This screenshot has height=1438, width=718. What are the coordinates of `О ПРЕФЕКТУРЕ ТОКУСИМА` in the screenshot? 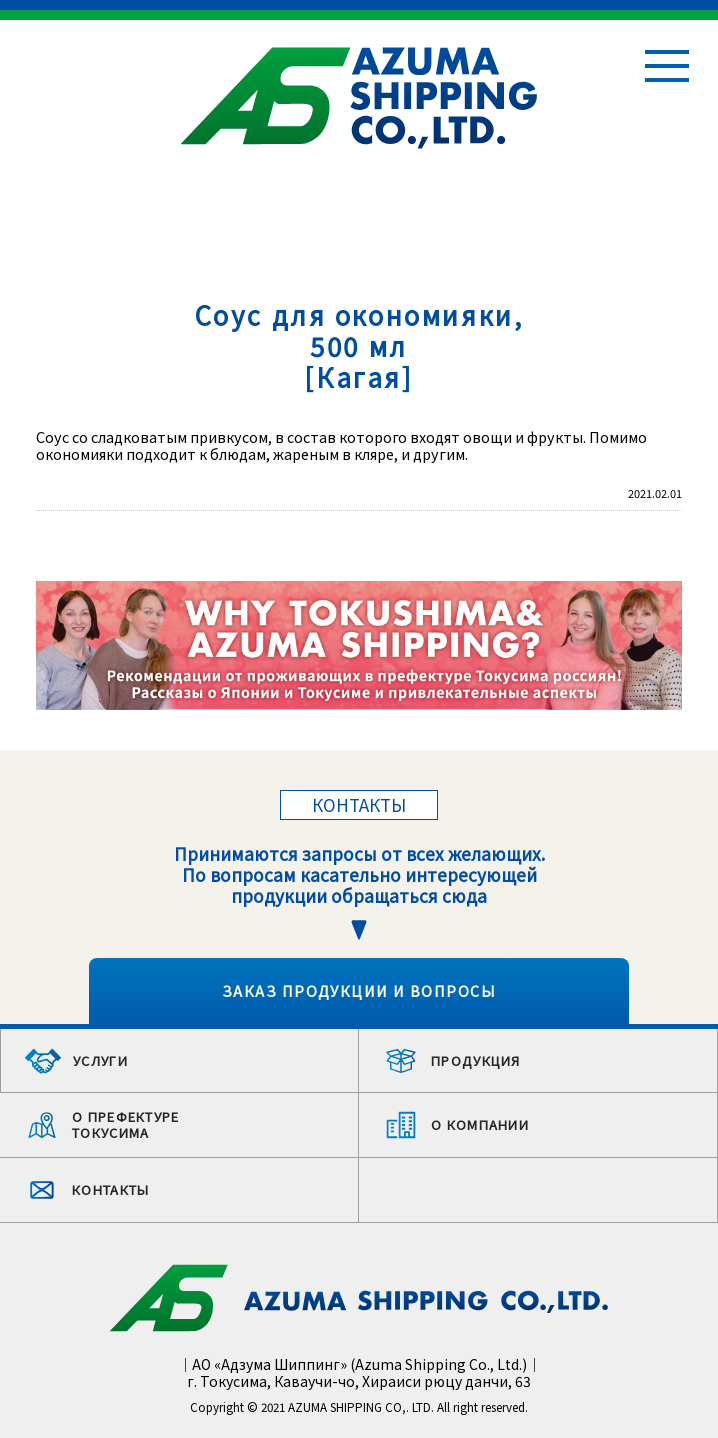 It's located at (126, 1124).